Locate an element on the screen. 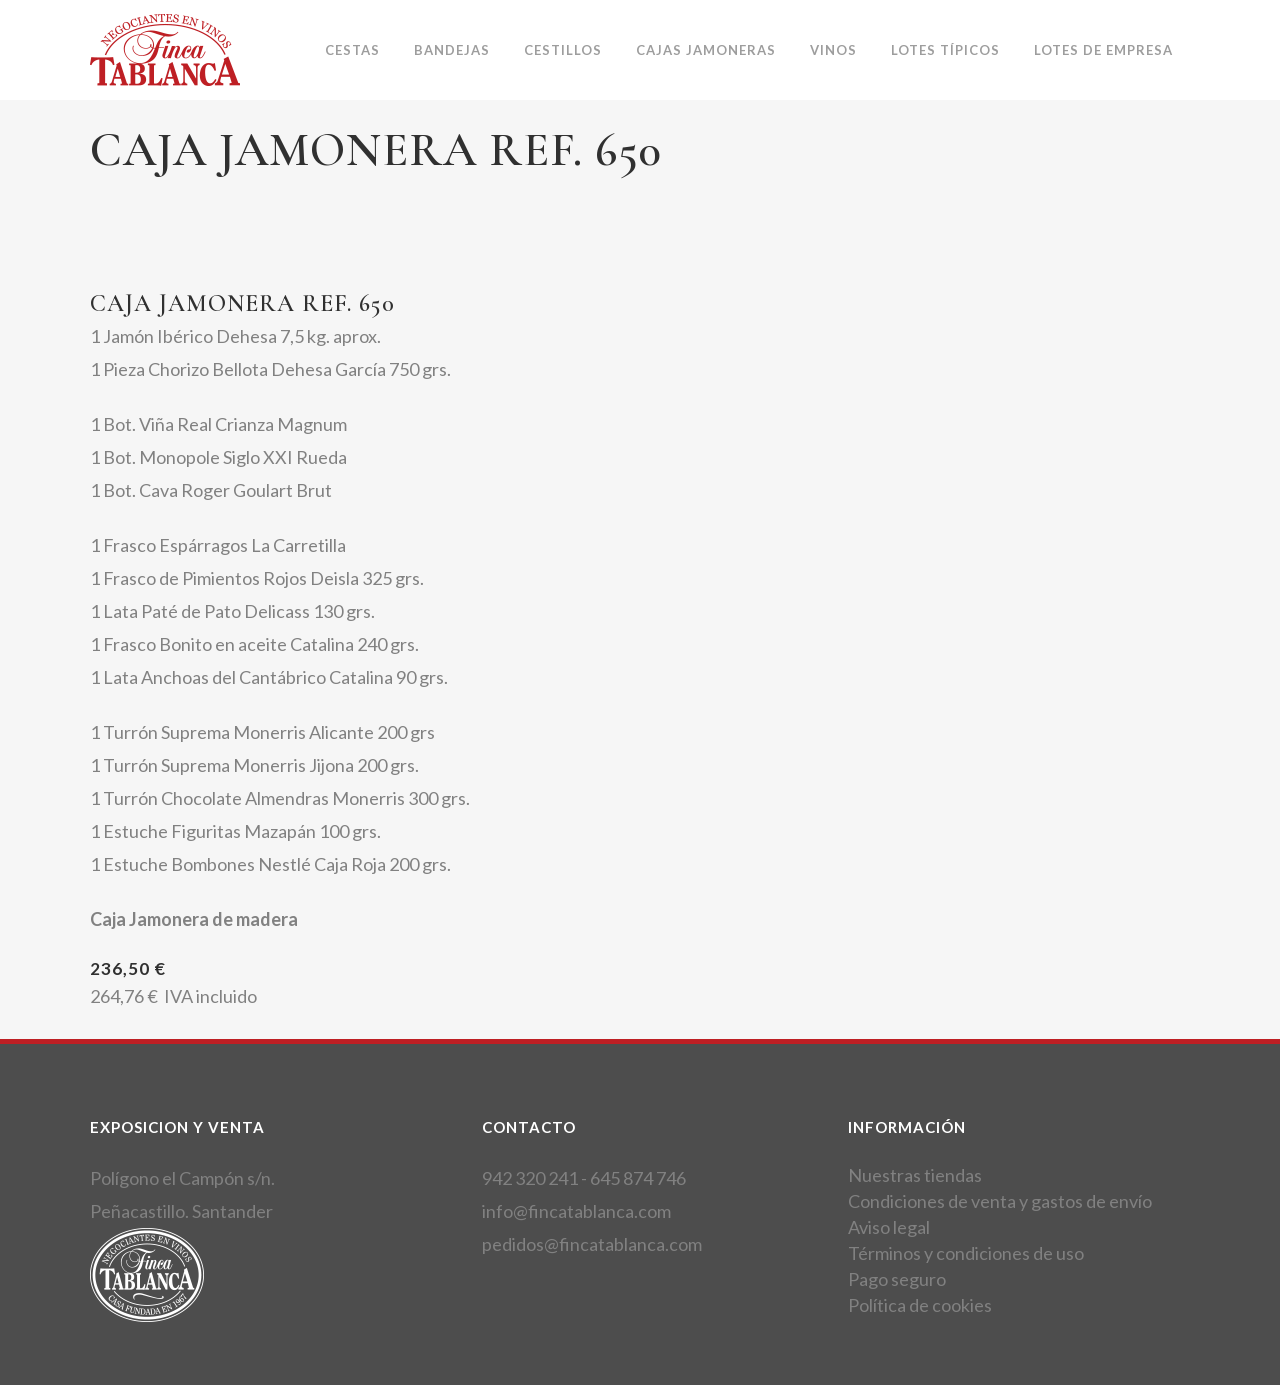  pedidos@fincatablanca.com is located at coordinates (592, 1244).